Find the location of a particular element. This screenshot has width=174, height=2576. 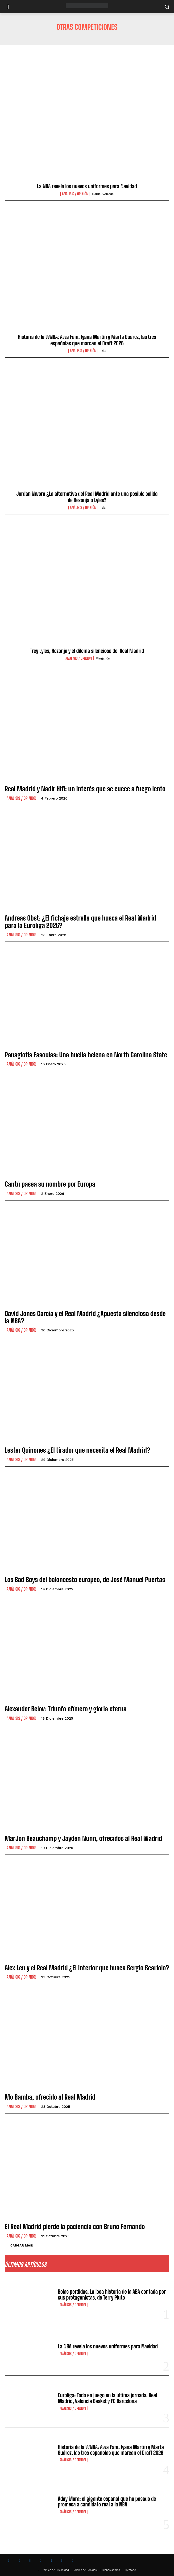

Historia de la WNBA: Awa Fam, Iyana Martín y Marta Suárez, las tres españolas que marcan el Draft 2026 is located at coordinates (87, 340).